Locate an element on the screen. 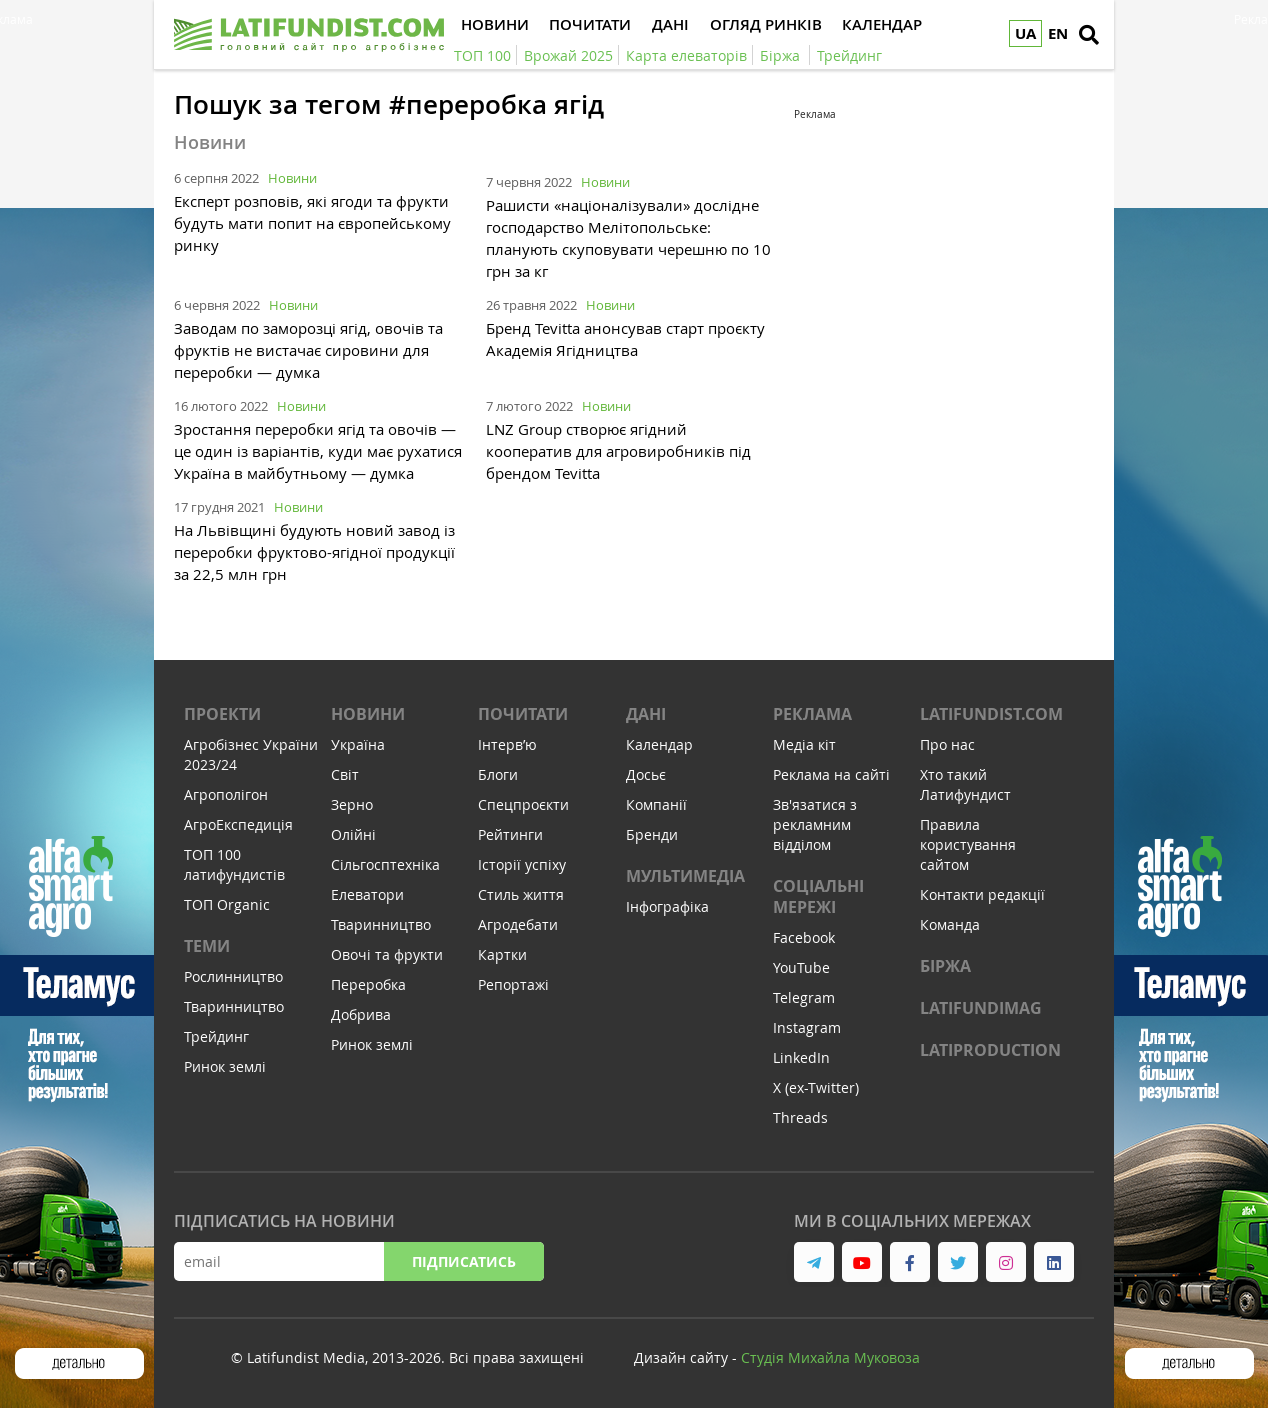 The image size is (1268, 1408). [search] is located at coordinates (1089, 35).